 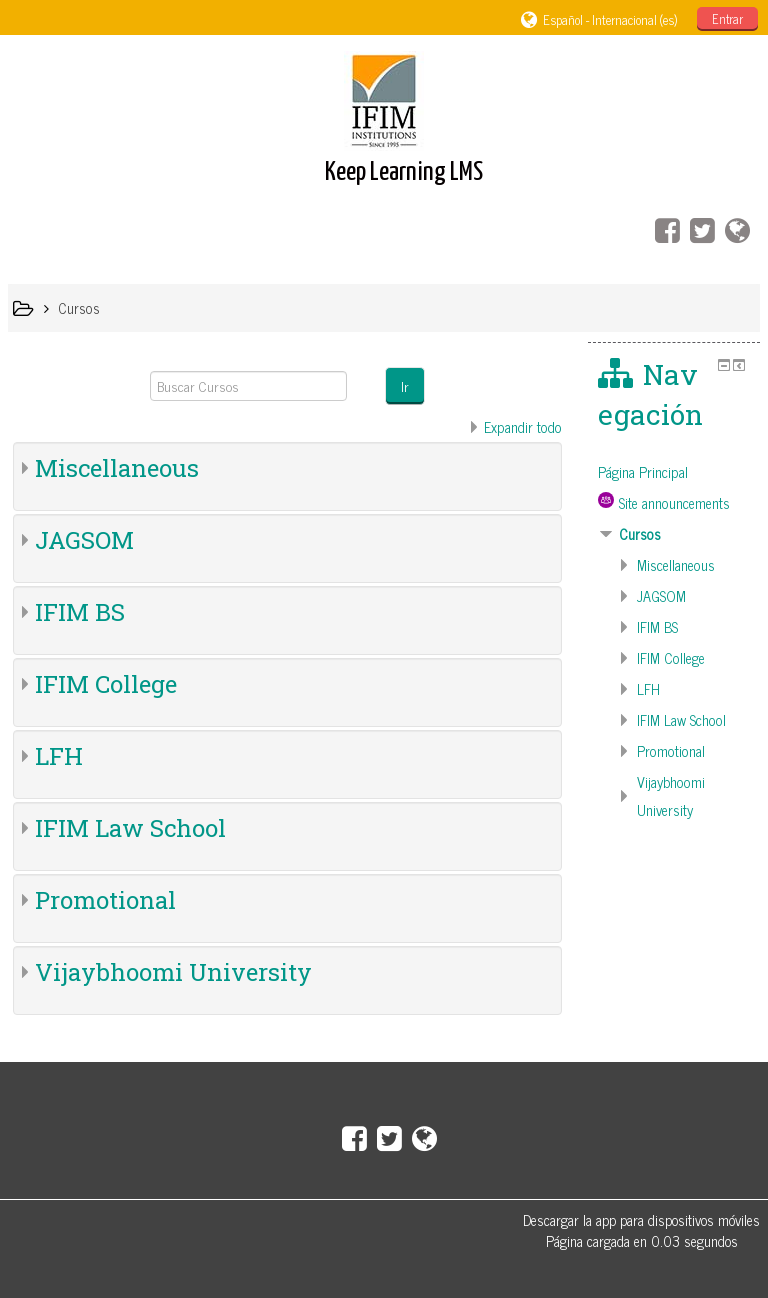 I want to click on JAGSOM, so click(x=84, y=540).